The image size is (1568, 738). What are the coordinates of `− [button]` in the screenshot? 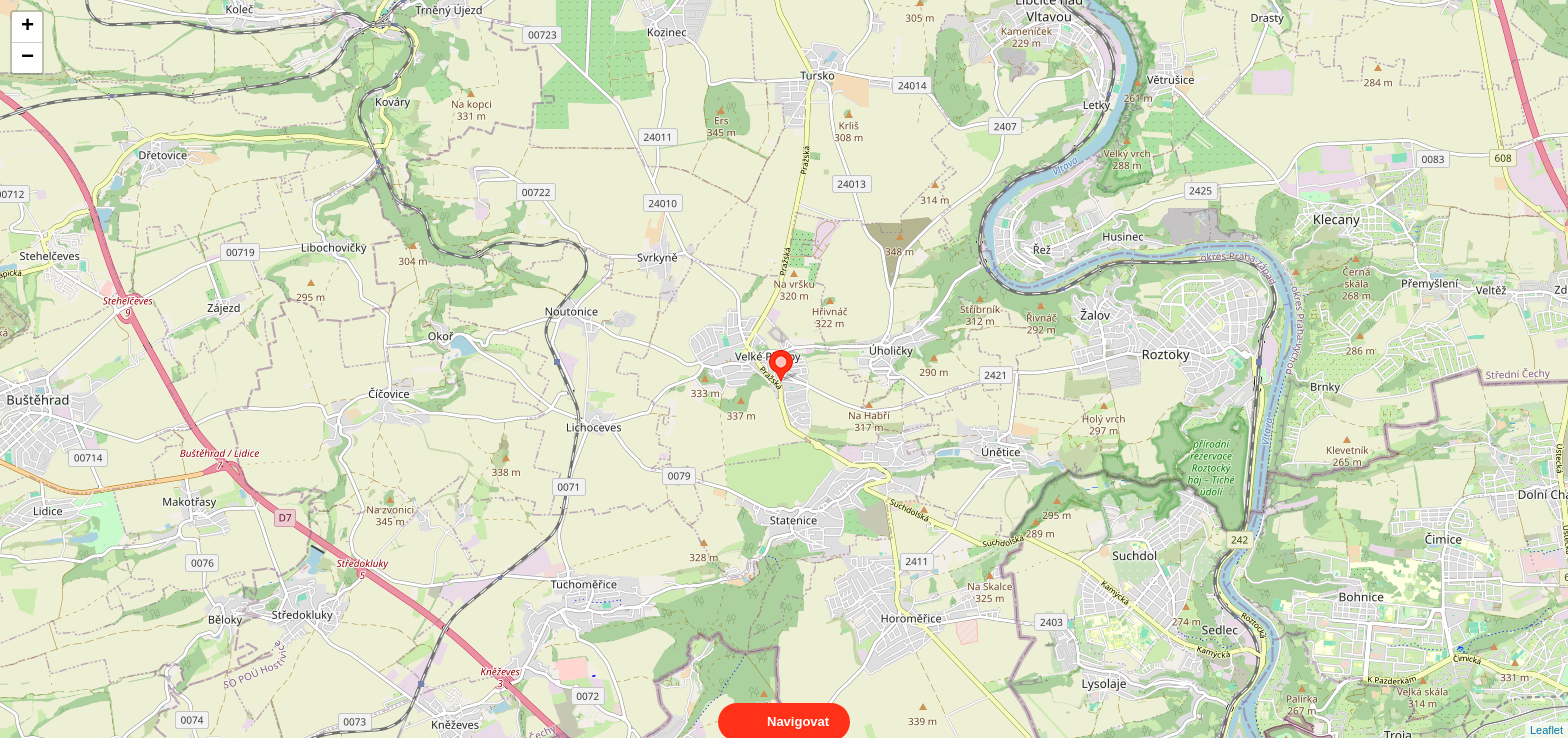 It's located at (27, 58).